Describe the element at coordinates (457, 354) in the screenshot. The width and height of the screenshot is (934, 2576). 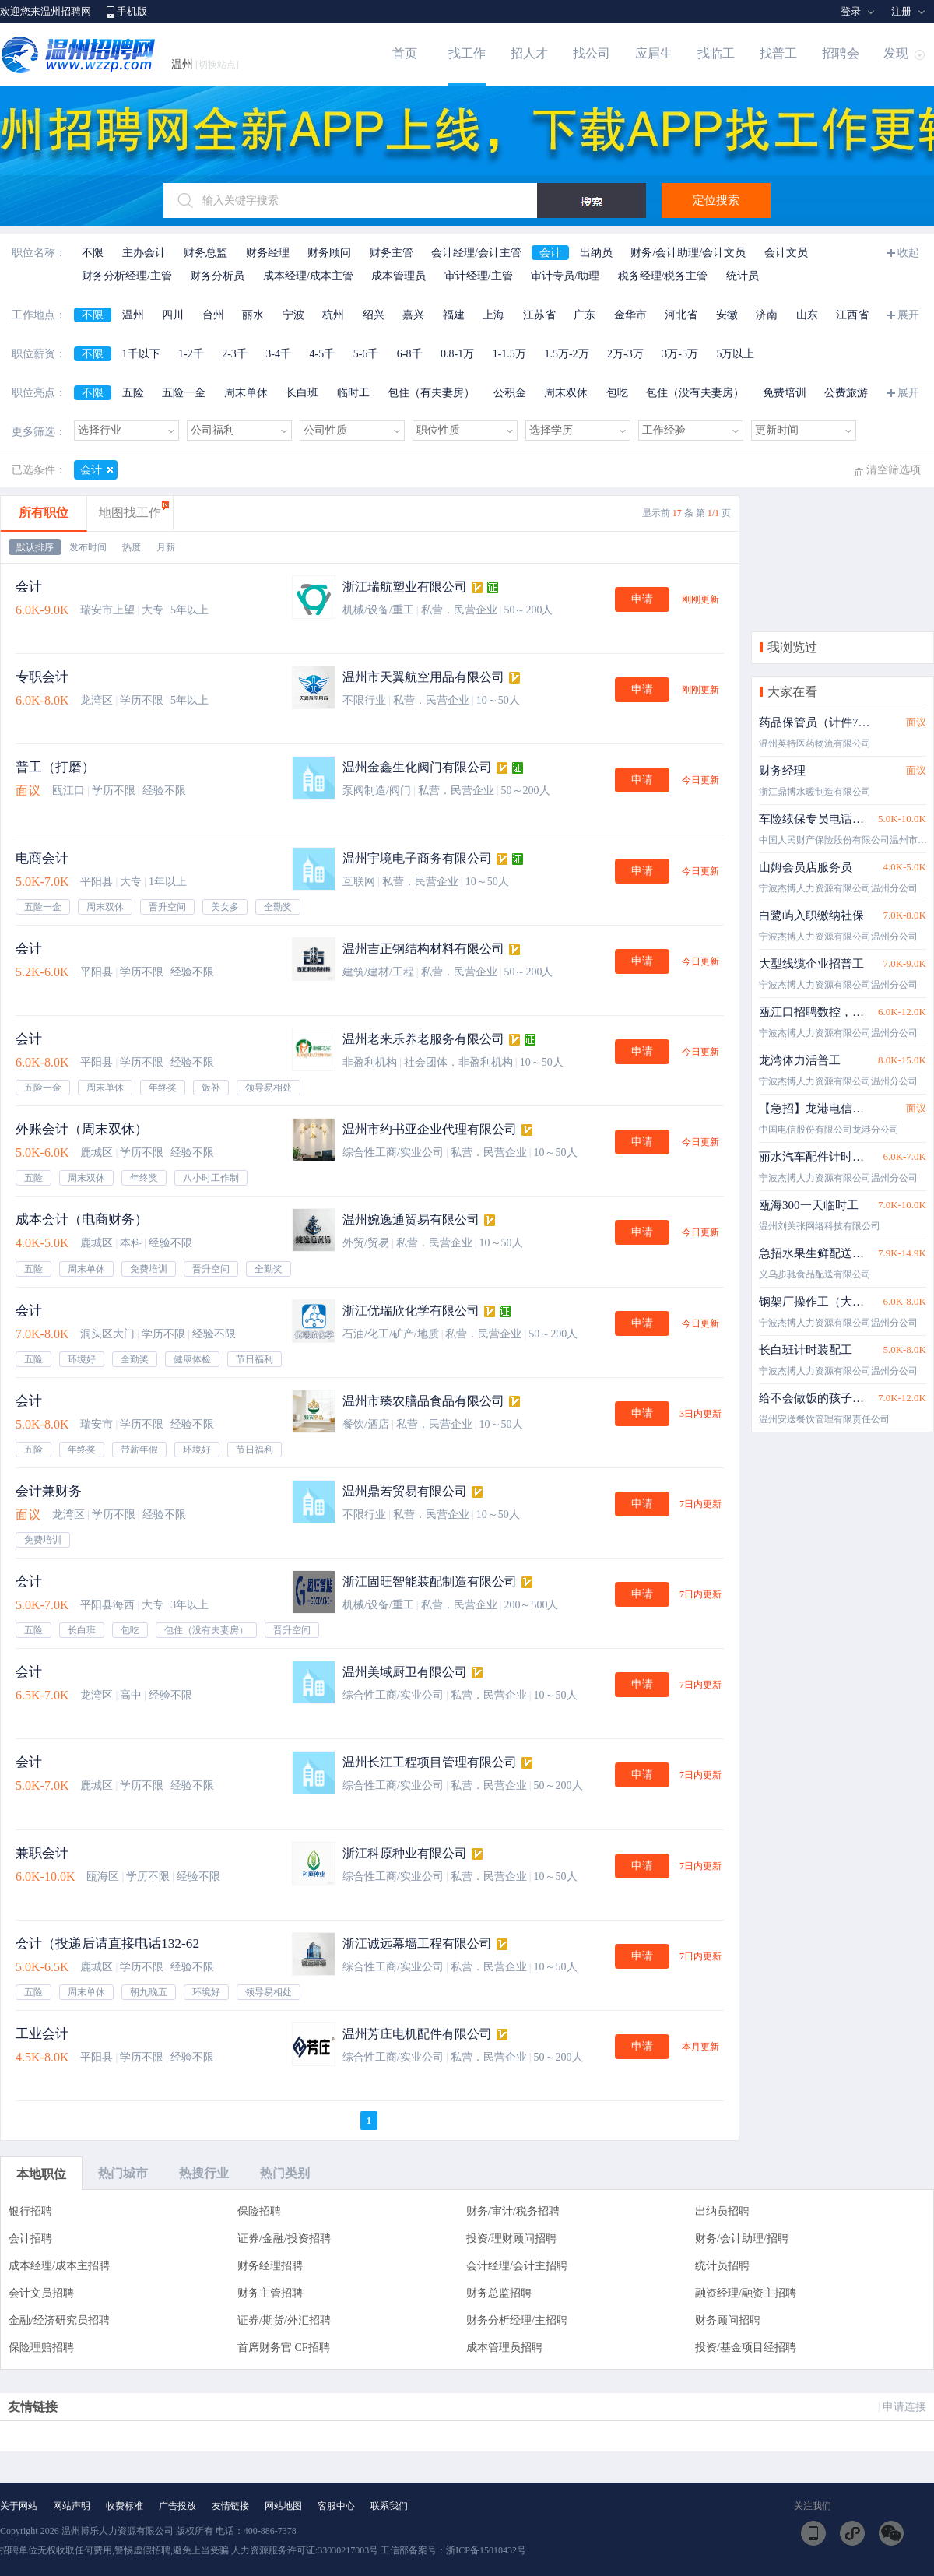
I see `0.8-1万` at that location.